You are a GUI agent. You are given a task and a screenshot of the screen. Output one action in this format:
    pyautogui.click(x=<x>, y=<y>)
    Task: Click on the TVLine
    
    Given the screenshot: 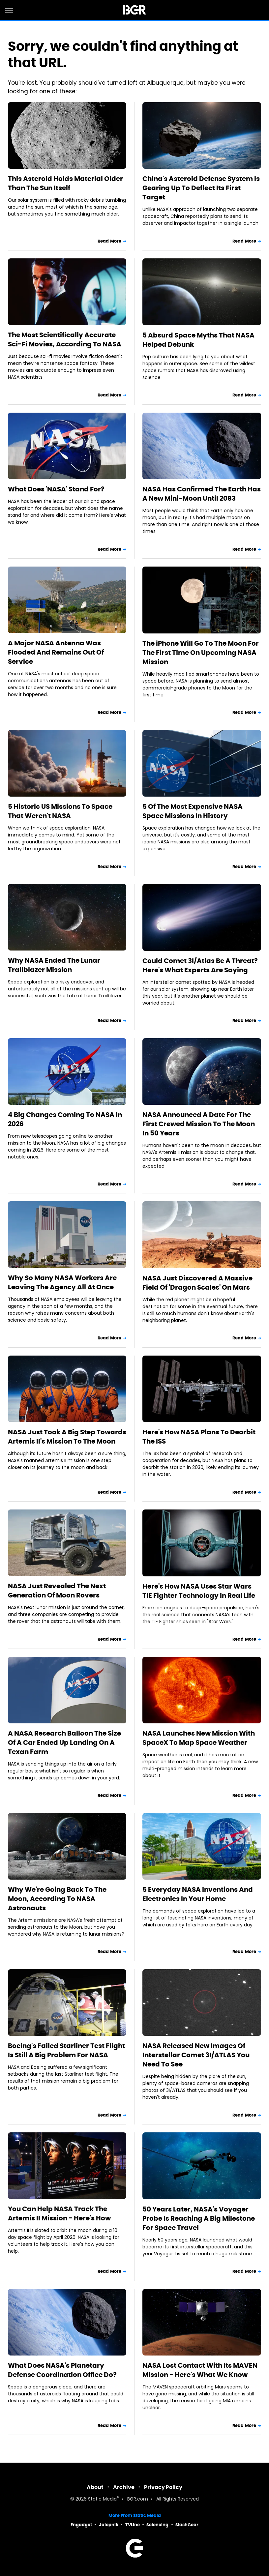 What is the action you would take?
    pyautogui.click(x=132, y=2525)
    